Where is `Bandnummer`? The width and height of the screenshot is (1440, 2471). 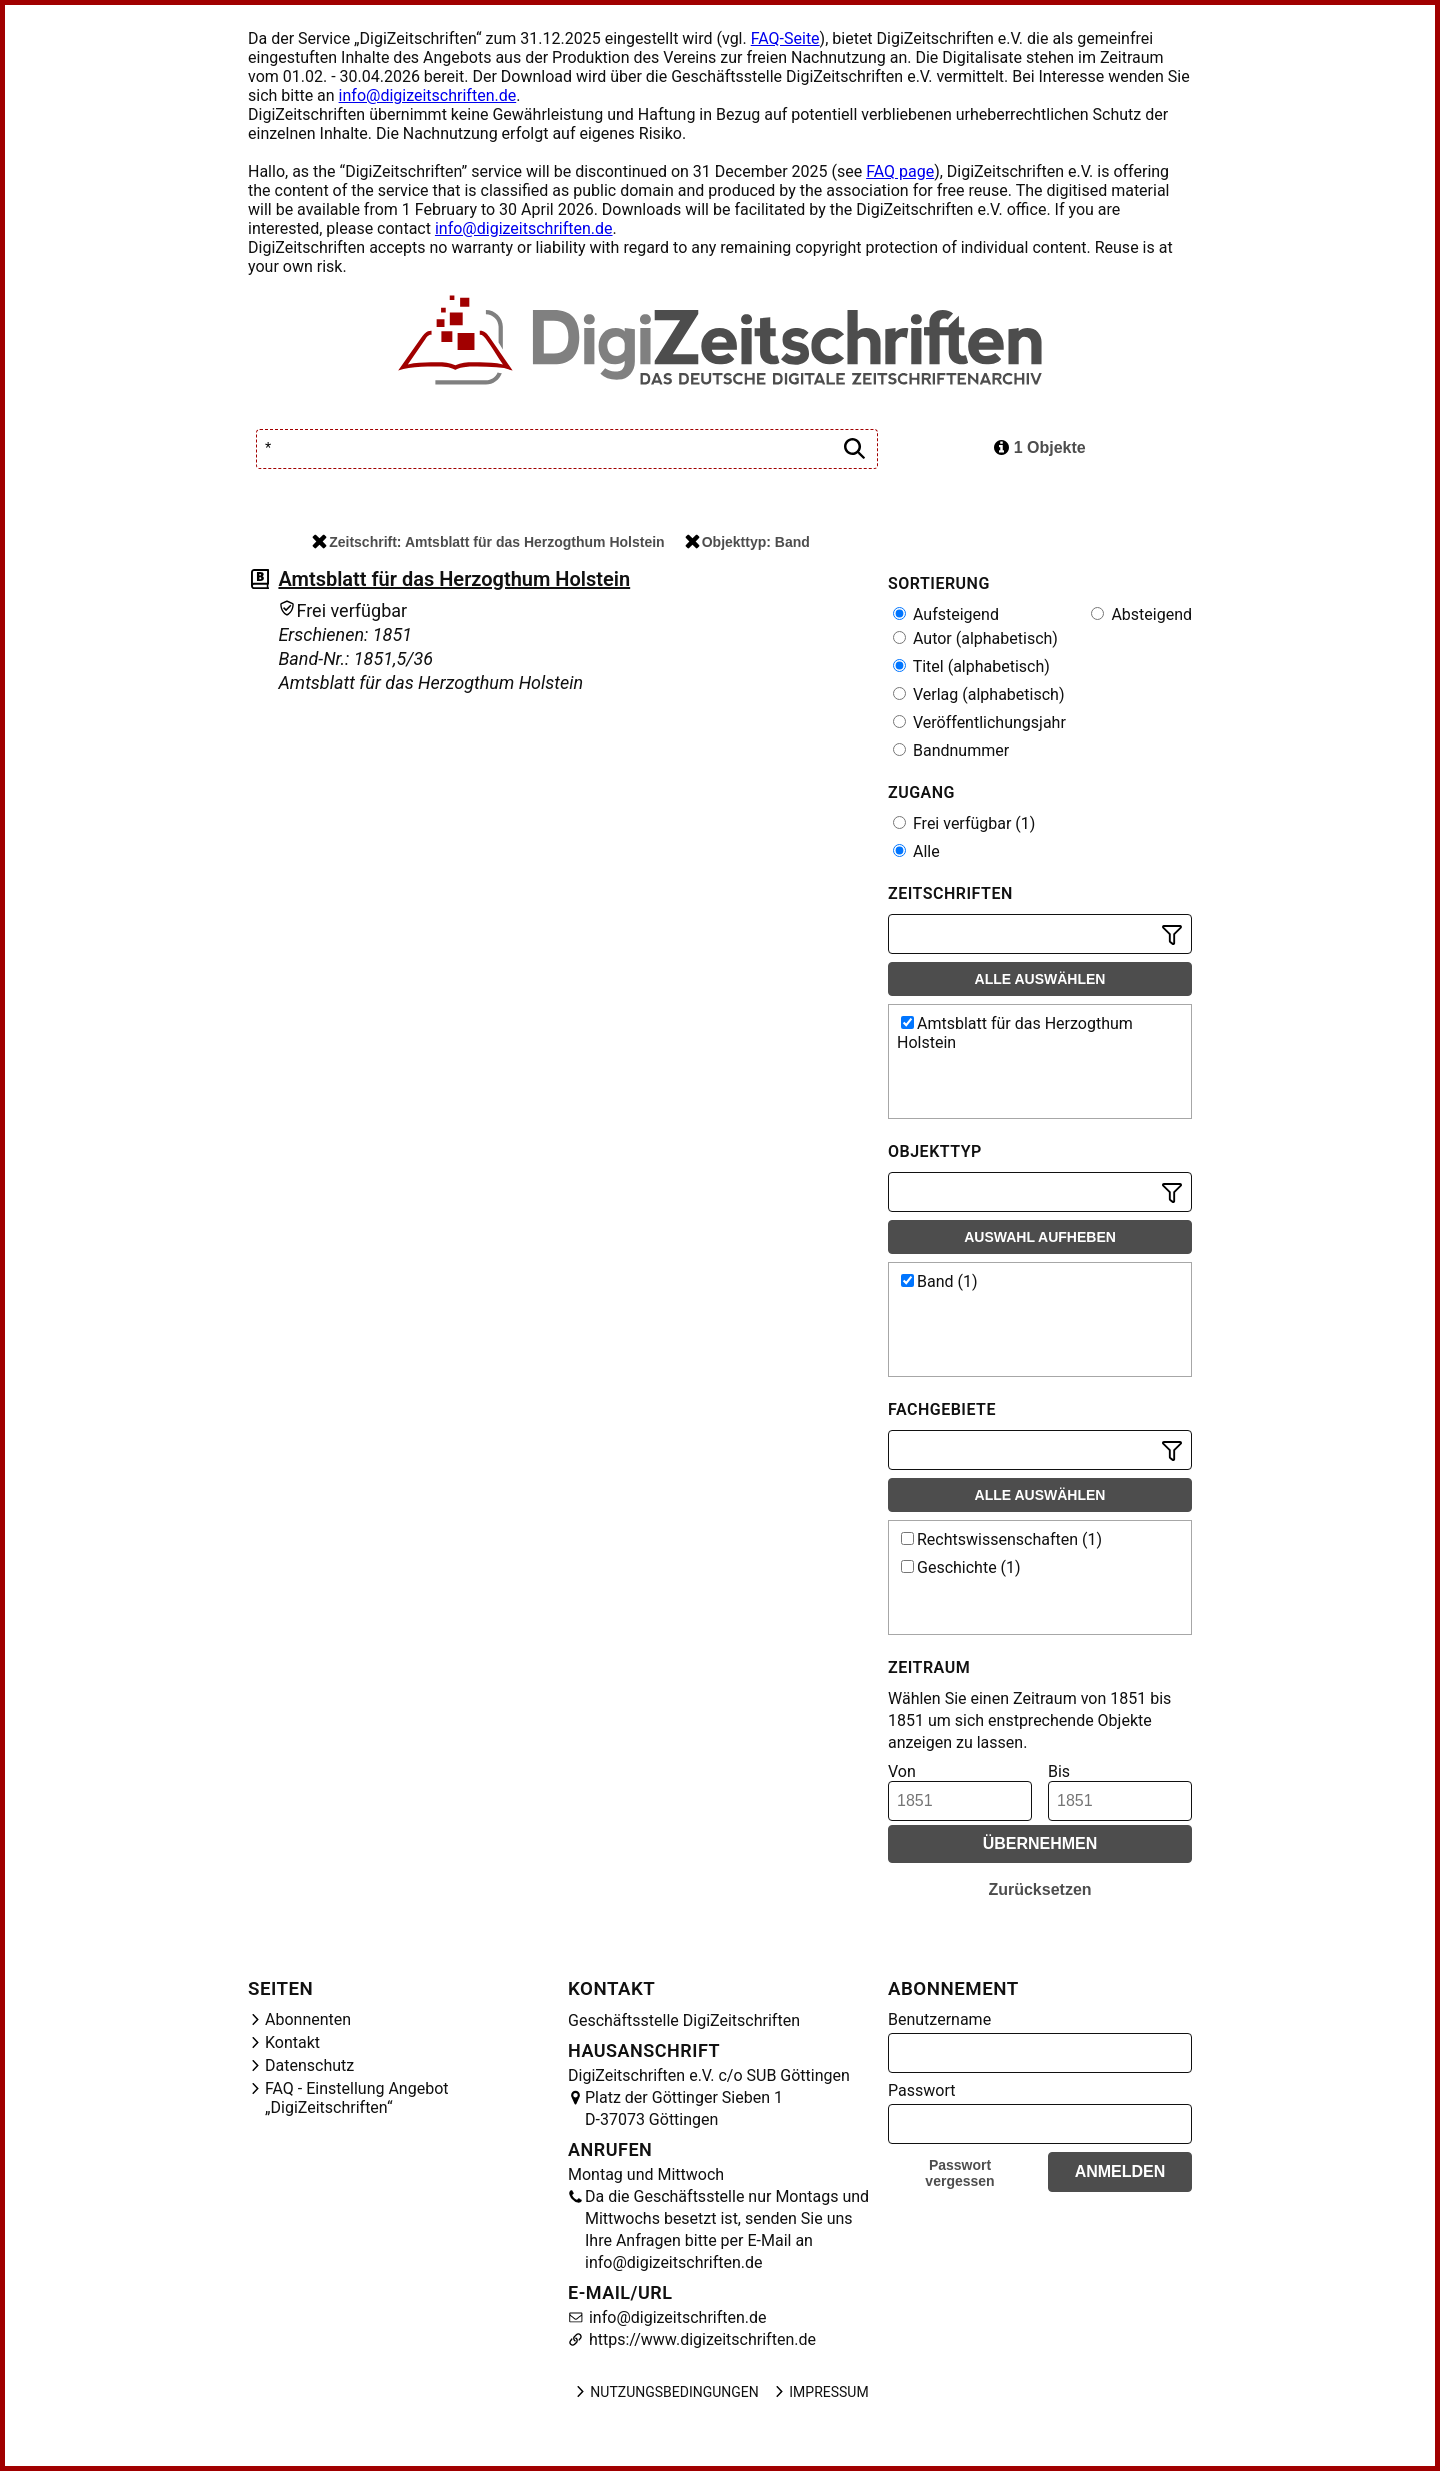
Bandnummer is located at coordinates (951, 750).